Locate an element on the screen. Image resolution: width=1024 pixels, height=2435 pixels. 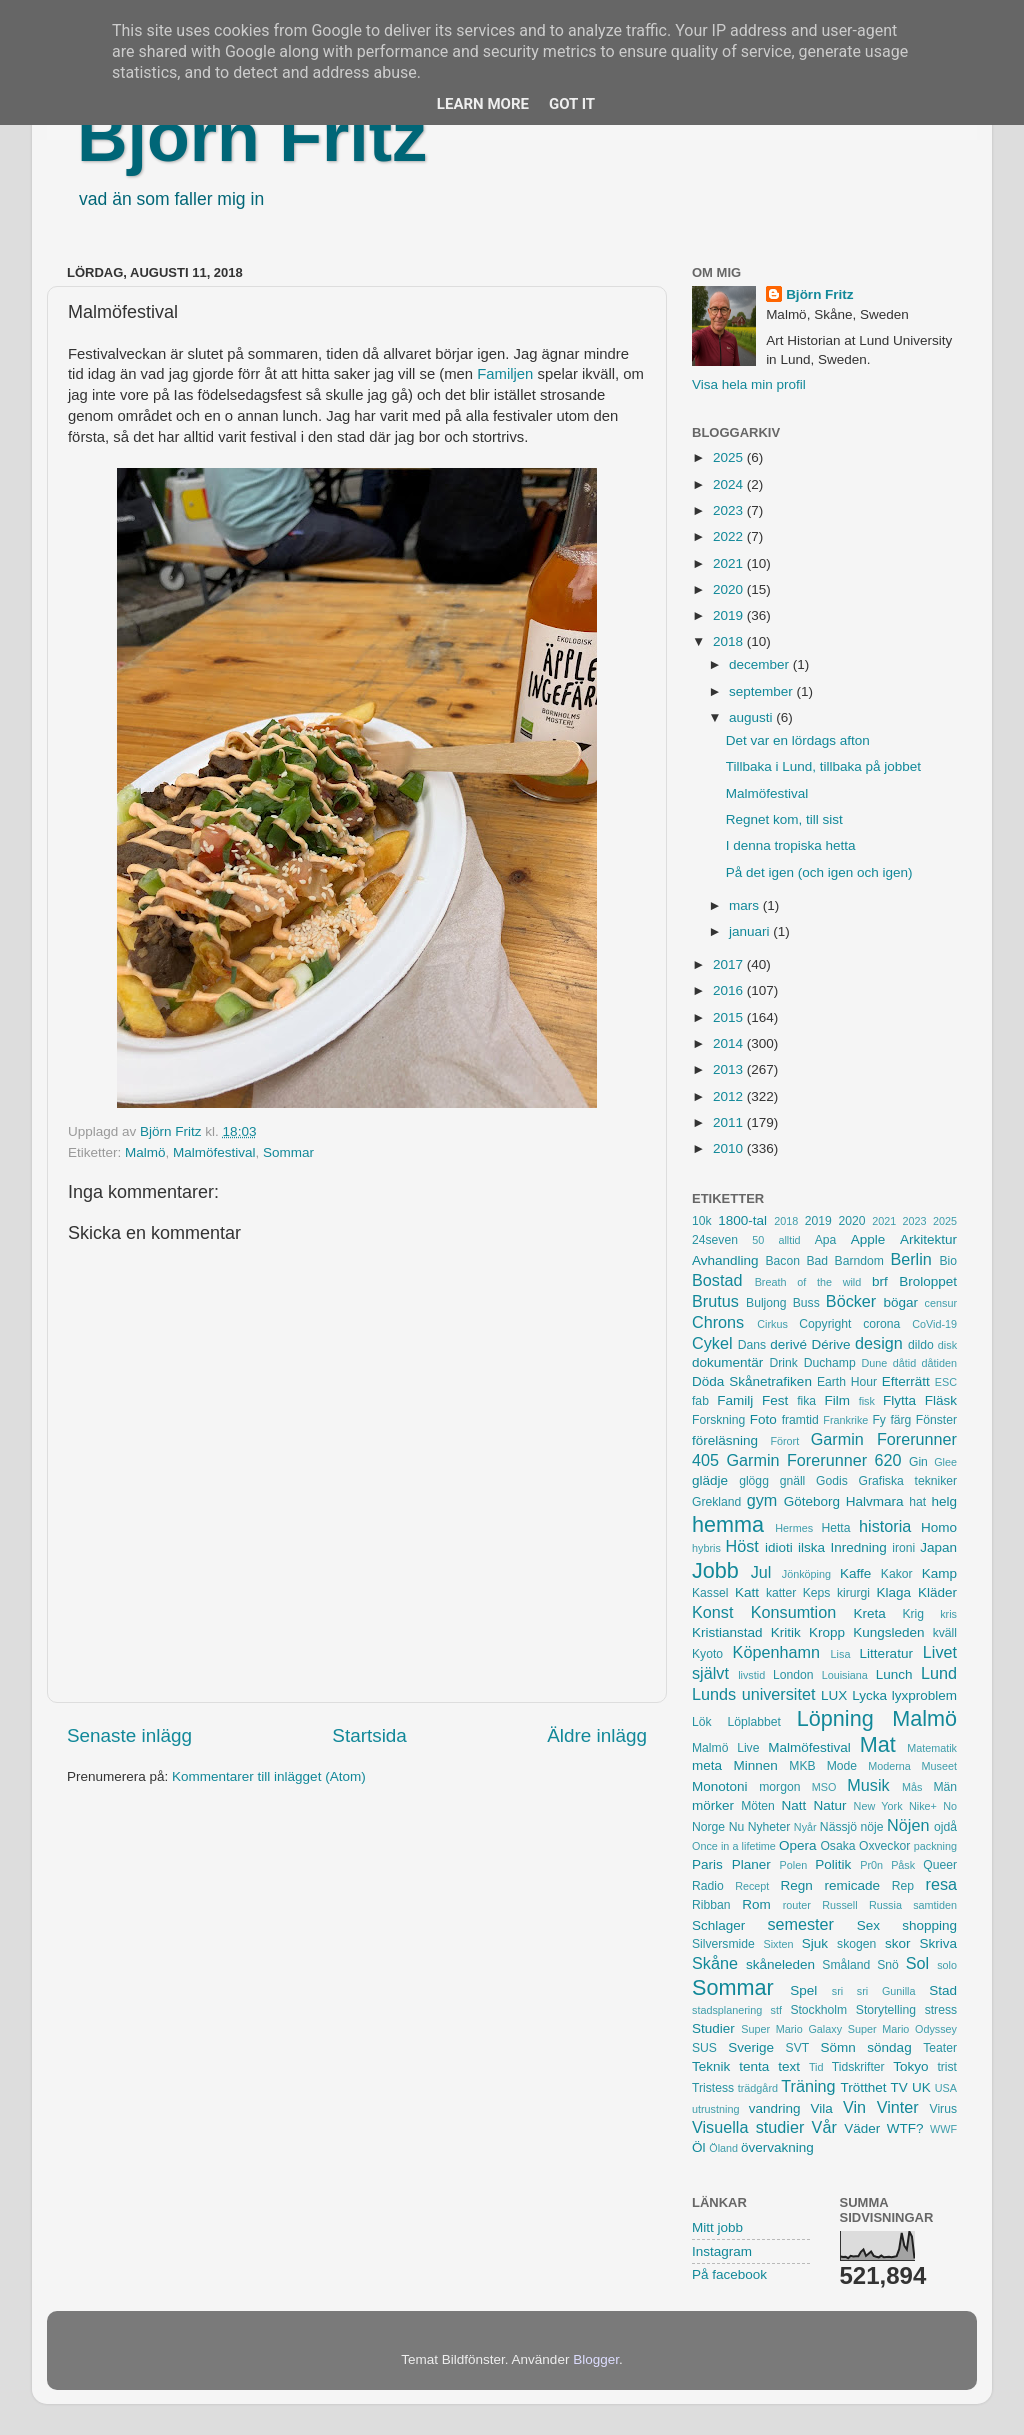
Vår is located at coordinates (824, 2127).